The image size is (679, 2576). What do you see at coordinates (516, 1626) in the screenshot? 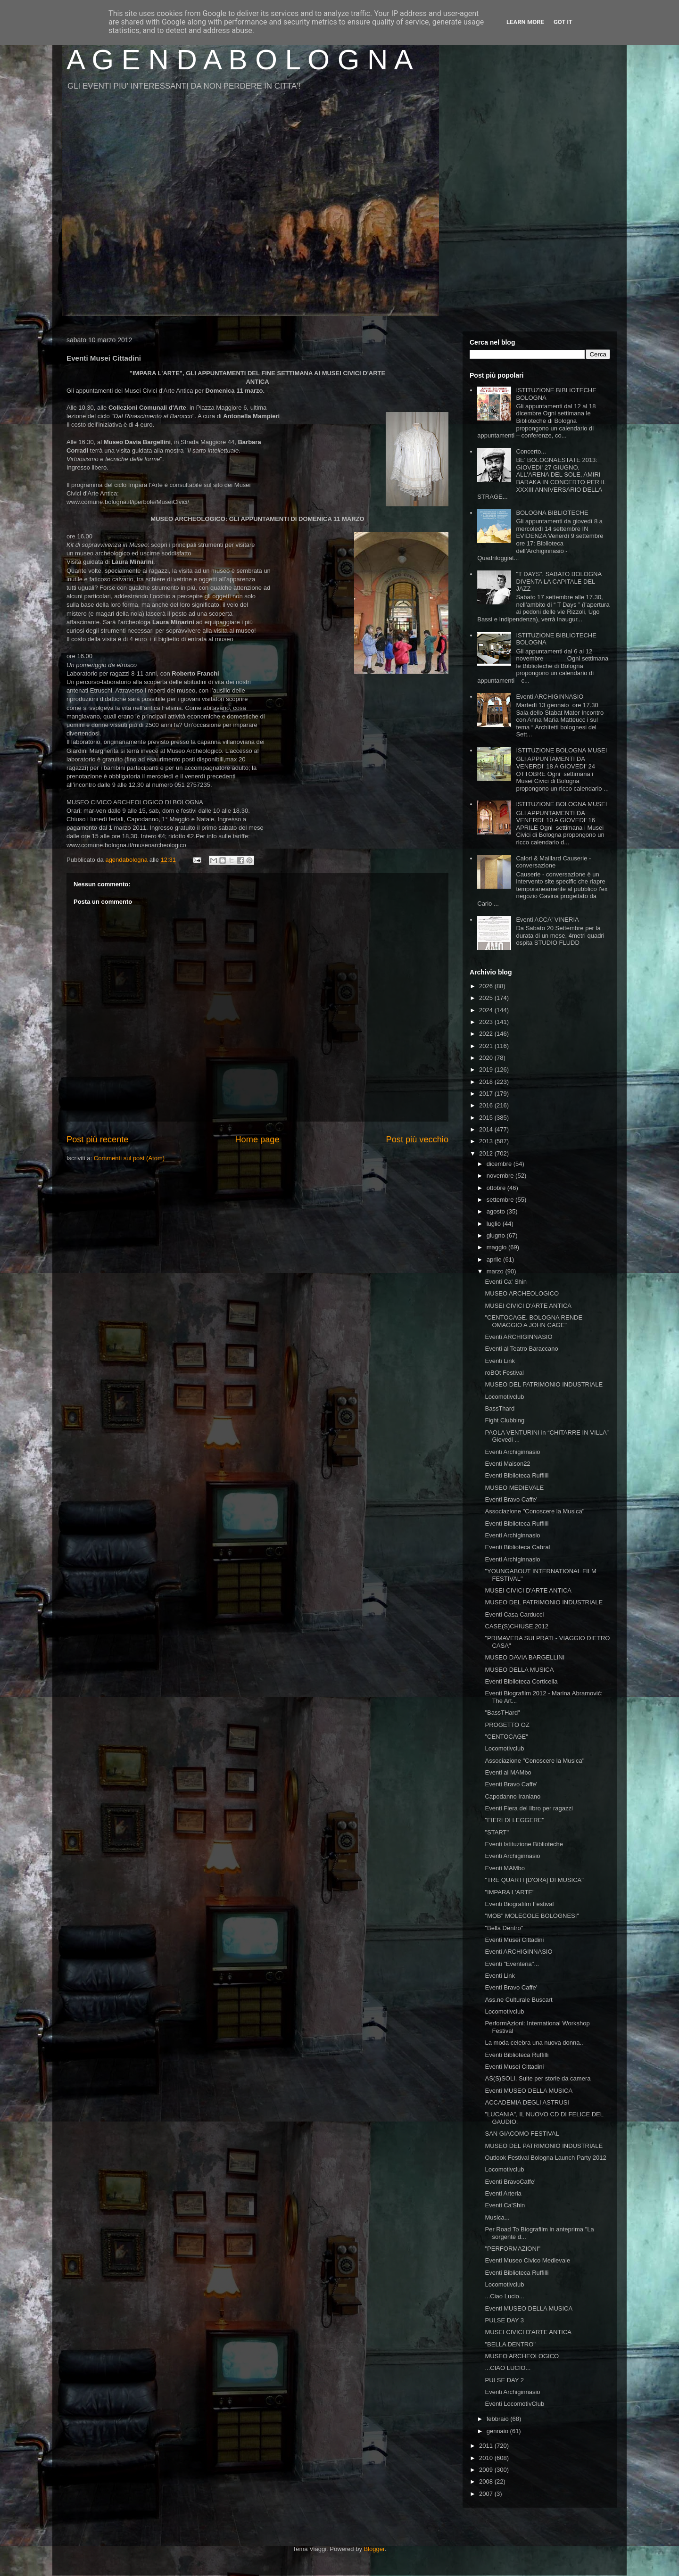
I see `CASE(S)CHIUSE 2012` at bounding box center [516, 1626].